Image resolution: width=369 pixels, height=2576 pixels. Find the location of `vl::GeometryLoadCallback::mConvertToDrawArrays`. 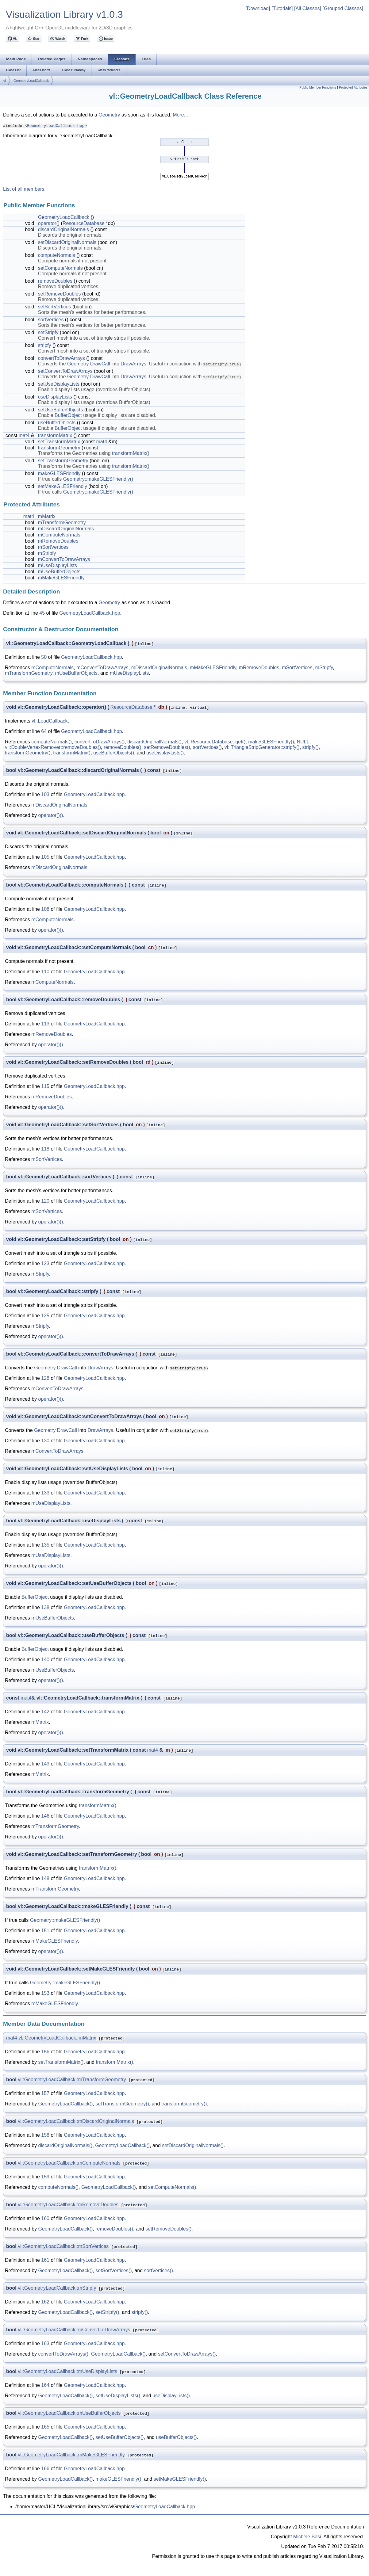

vl::GeometryLoadCallback::mConvertToDrawArrays is located at coordinates (74, 2329).